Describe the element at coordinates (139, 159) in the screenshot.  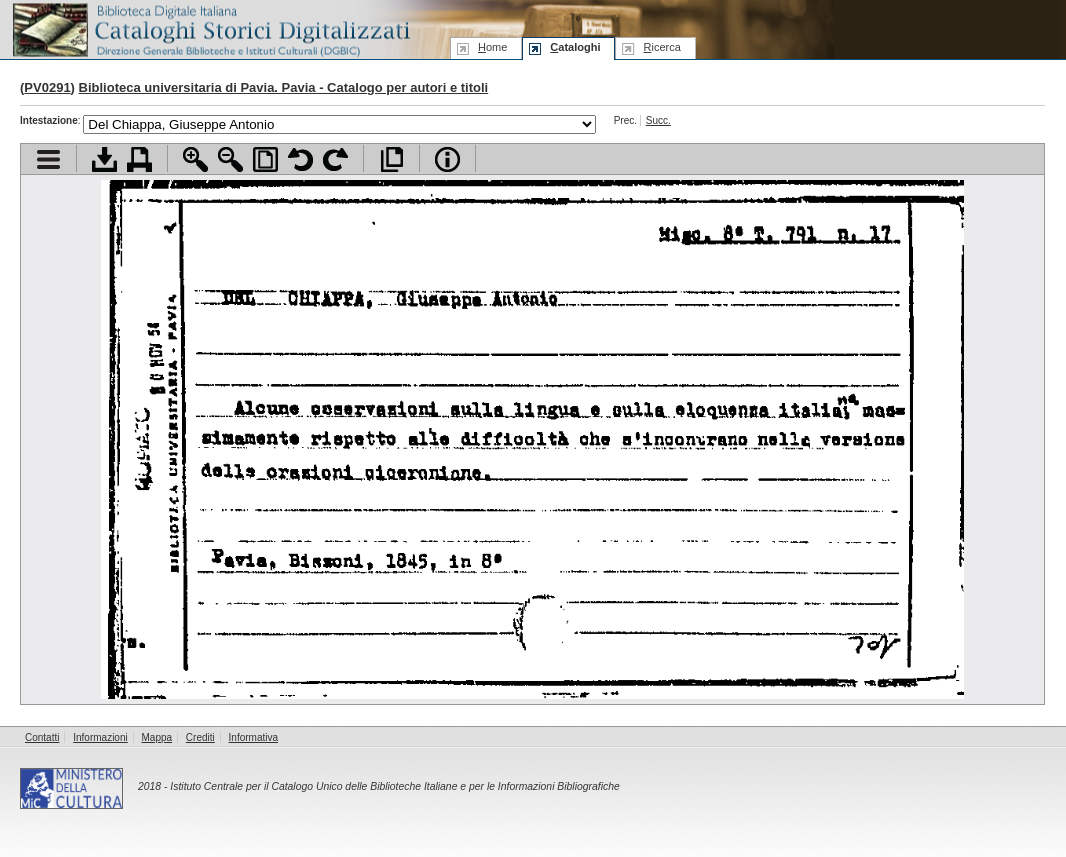
I see `Stampa documento` at that location.